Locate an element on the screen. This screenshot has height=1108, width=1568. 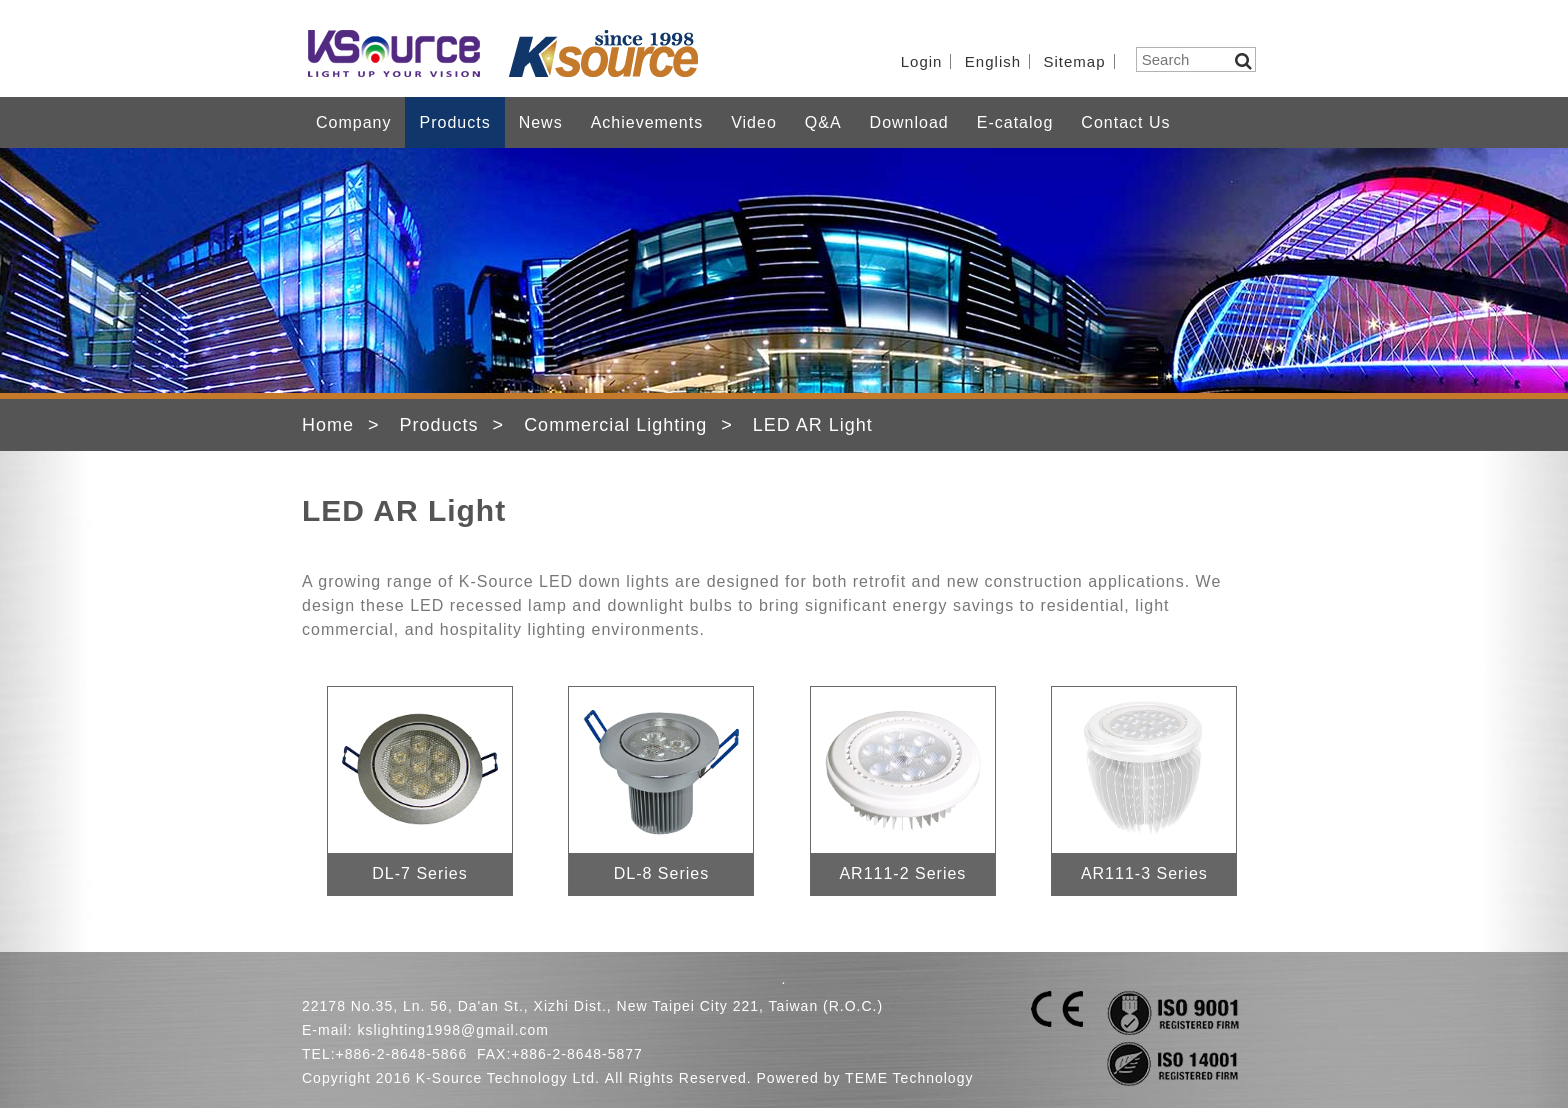
Download is located at coordinates (909, 122).